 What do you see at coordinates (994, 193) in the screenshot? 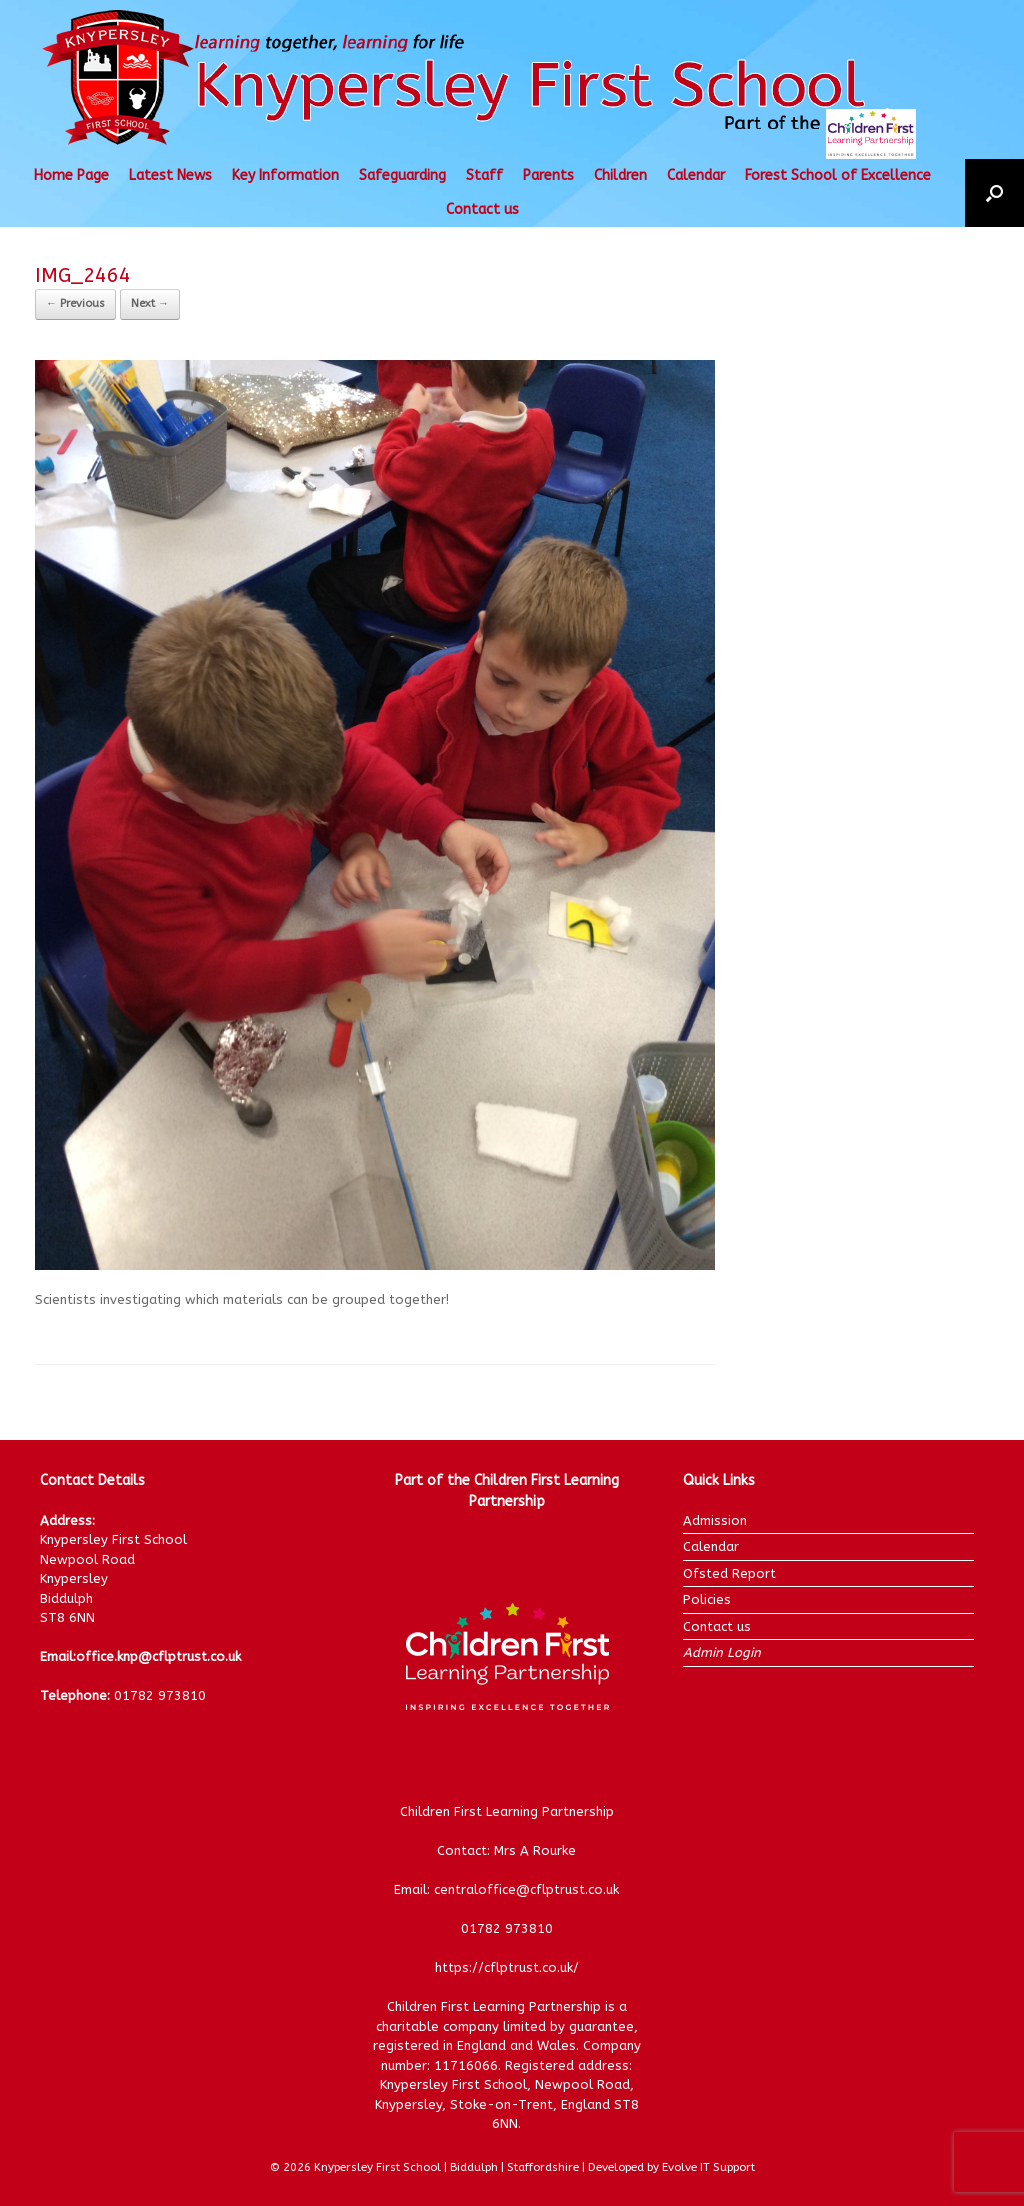
I see `[button]` at bounding box center [994, 193].